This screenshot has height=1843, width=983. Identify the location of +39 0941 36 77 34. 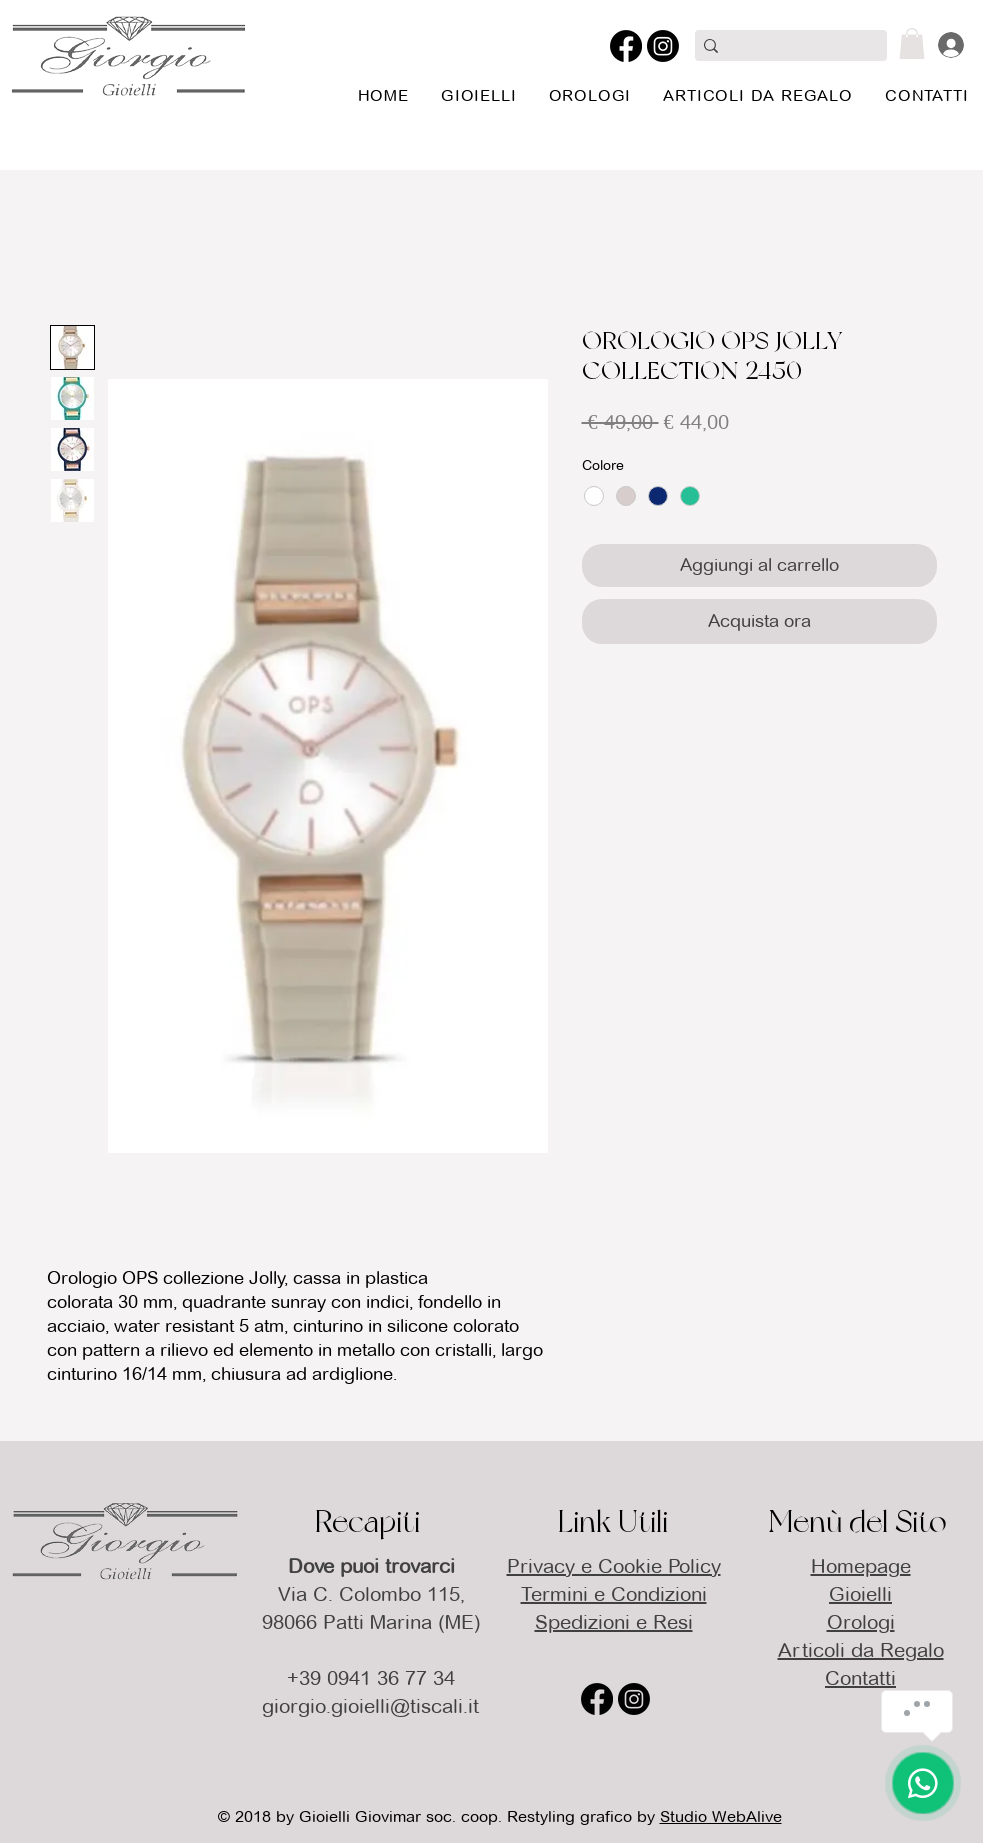
(371, 1678).